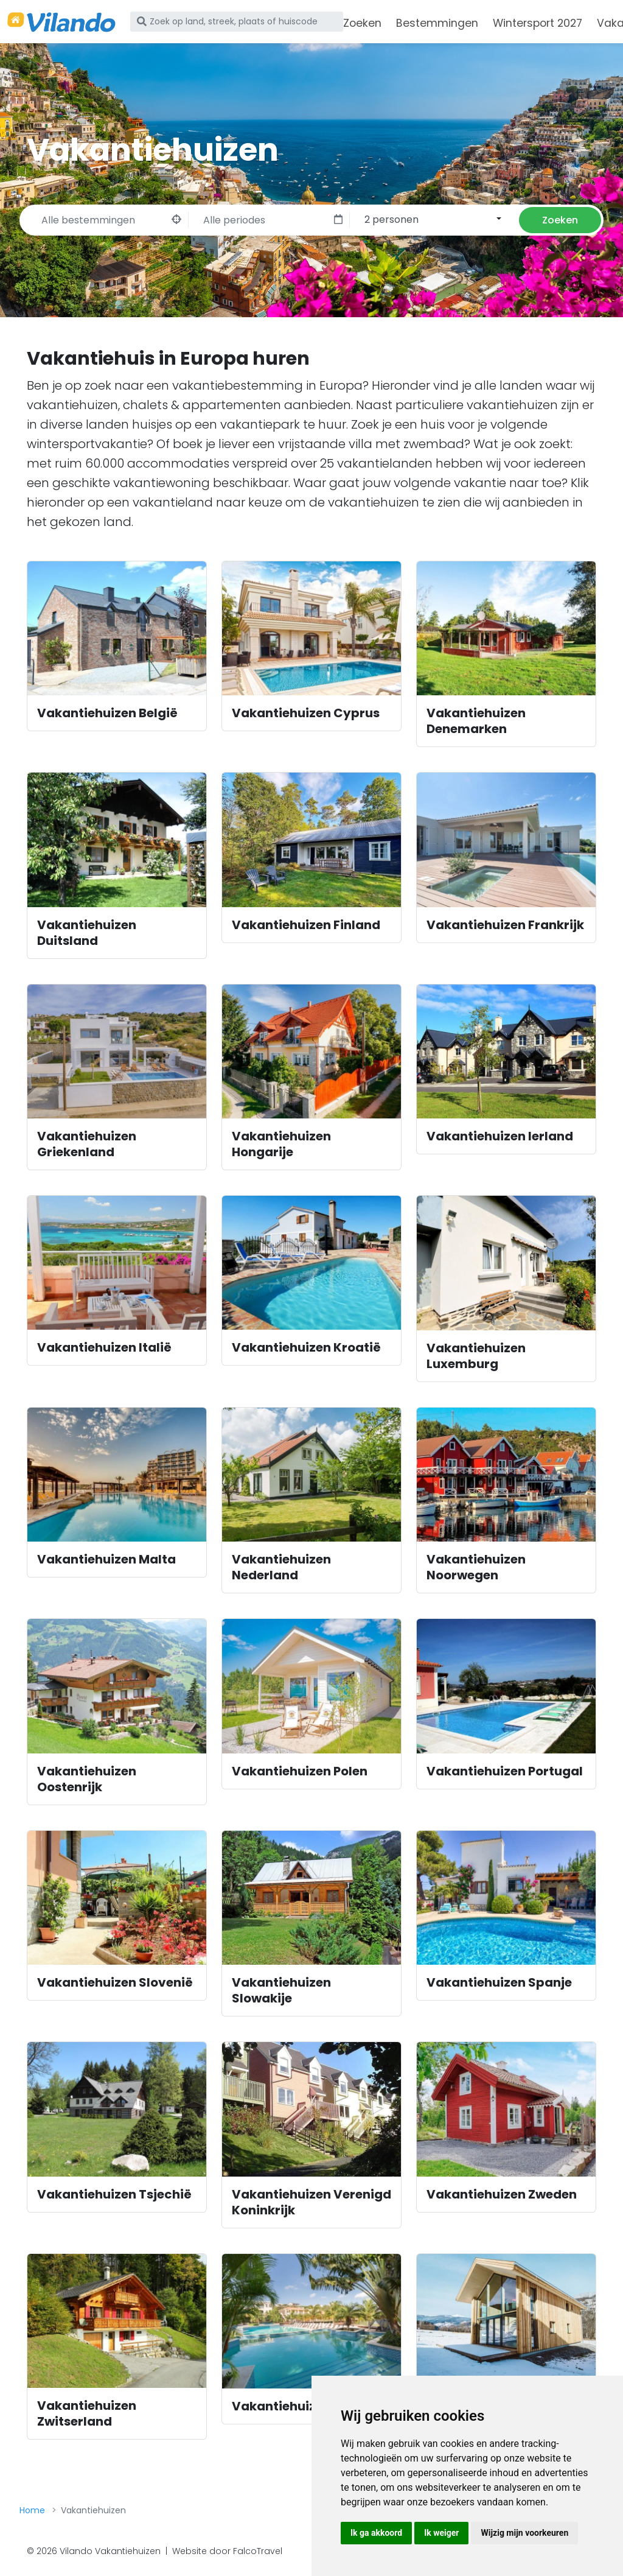 The height and width of the screenshot is (2576, 623). What do you see at coordinates (430, 218) in the screenshot?
I see `[combobox]` at bounding box center [430, 218].